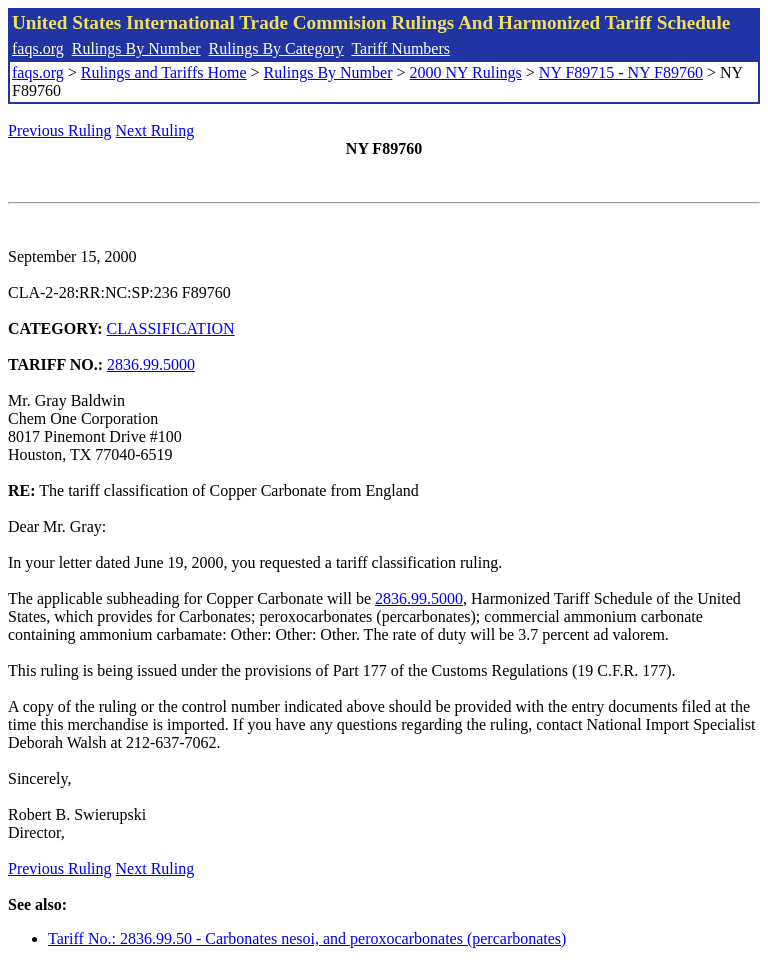 Image resolution: width=768 pixels, height=964 pixels. What do you see at coordinates (307, 938) in the screenshot?
I see `Tariff No.: 2836.99.50 - Carbonates nesoi, and peroxocarbonates (percarbonates)` at bounding box center [307, 938].